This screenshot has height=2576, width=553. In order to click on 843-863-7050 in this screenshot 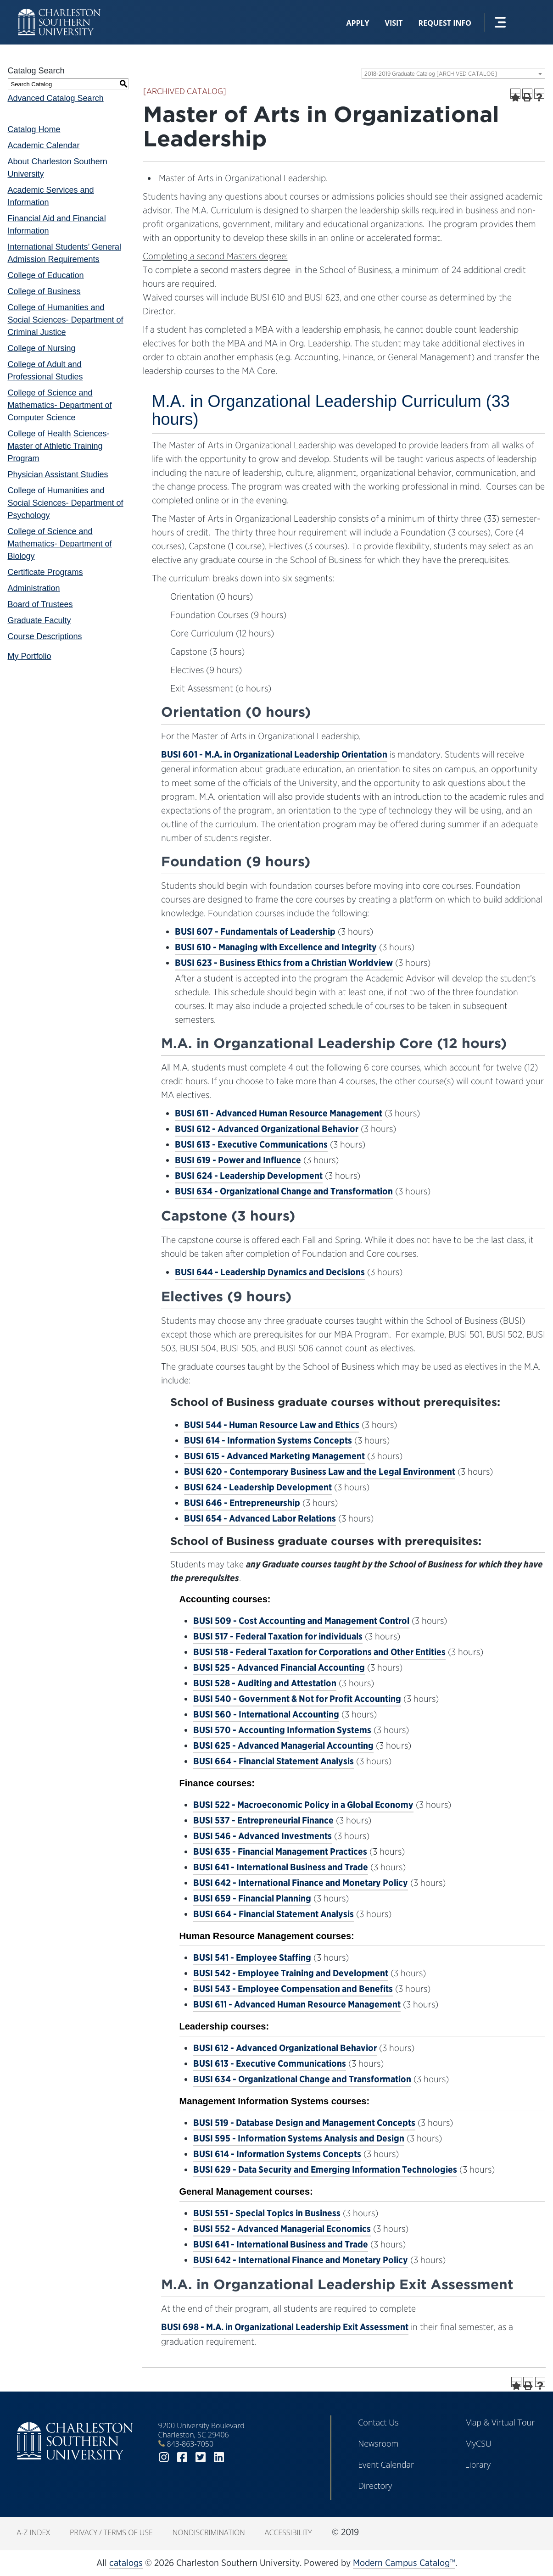, I will do `click(190, 2444)`.